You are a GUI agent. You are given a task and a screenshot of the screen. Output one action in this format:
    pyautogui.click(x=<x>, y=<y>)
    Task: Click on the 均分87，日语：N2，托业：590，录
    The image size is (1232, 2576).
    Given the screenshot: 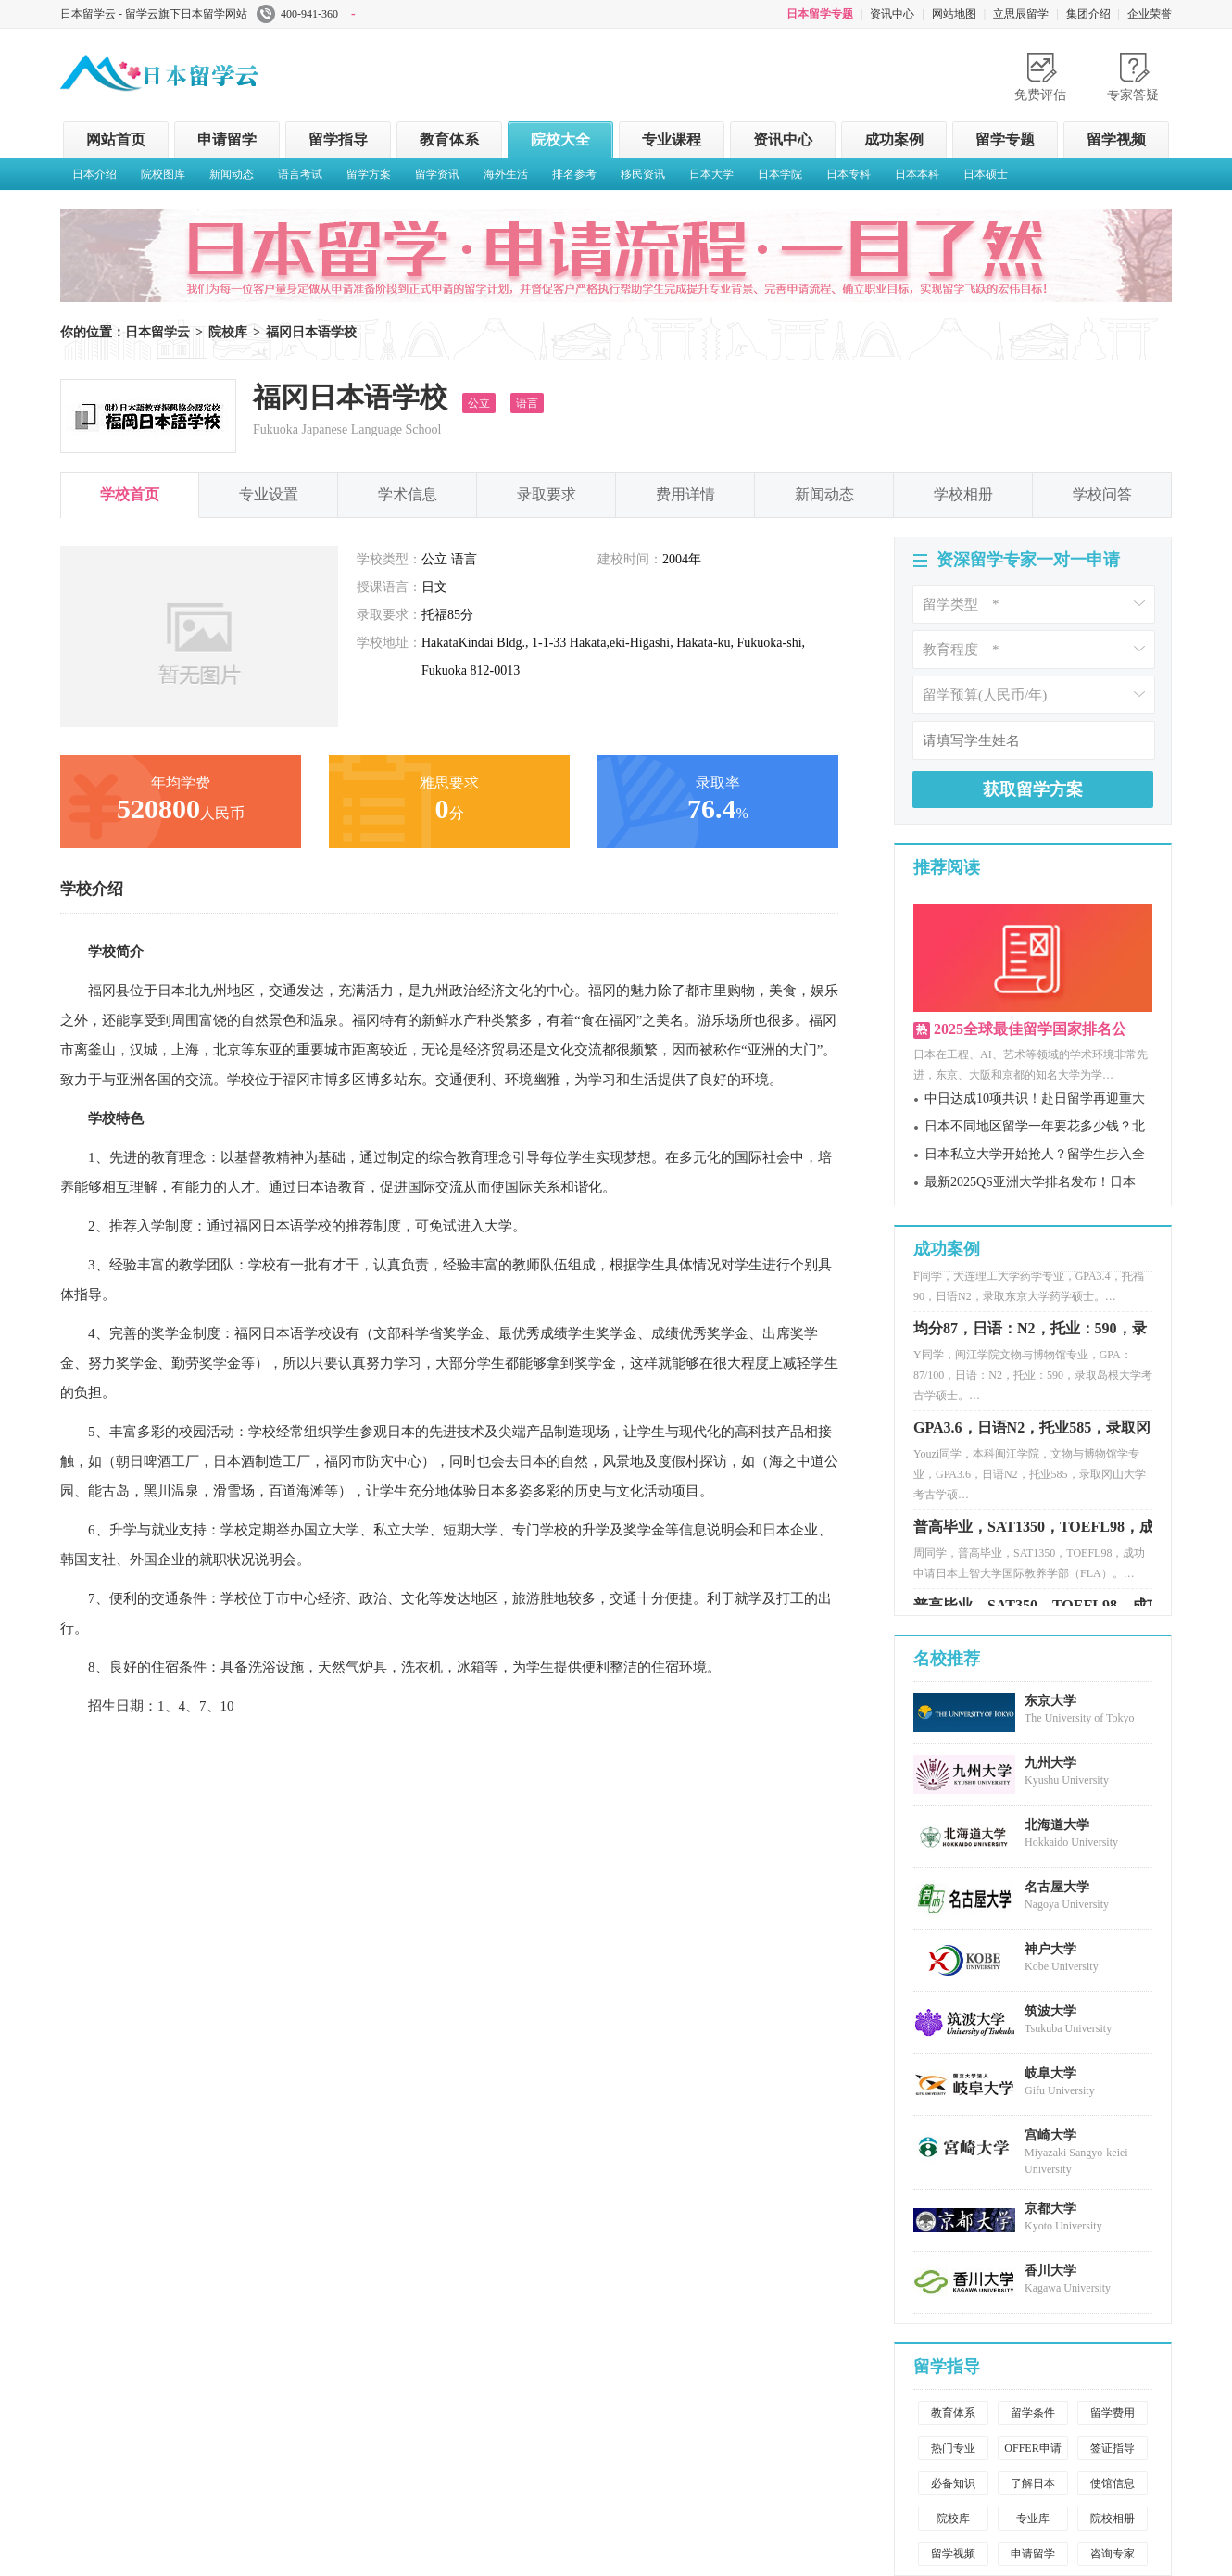 What is the action you would take?
    pyautogui.click(x=1030, y=1337)
    